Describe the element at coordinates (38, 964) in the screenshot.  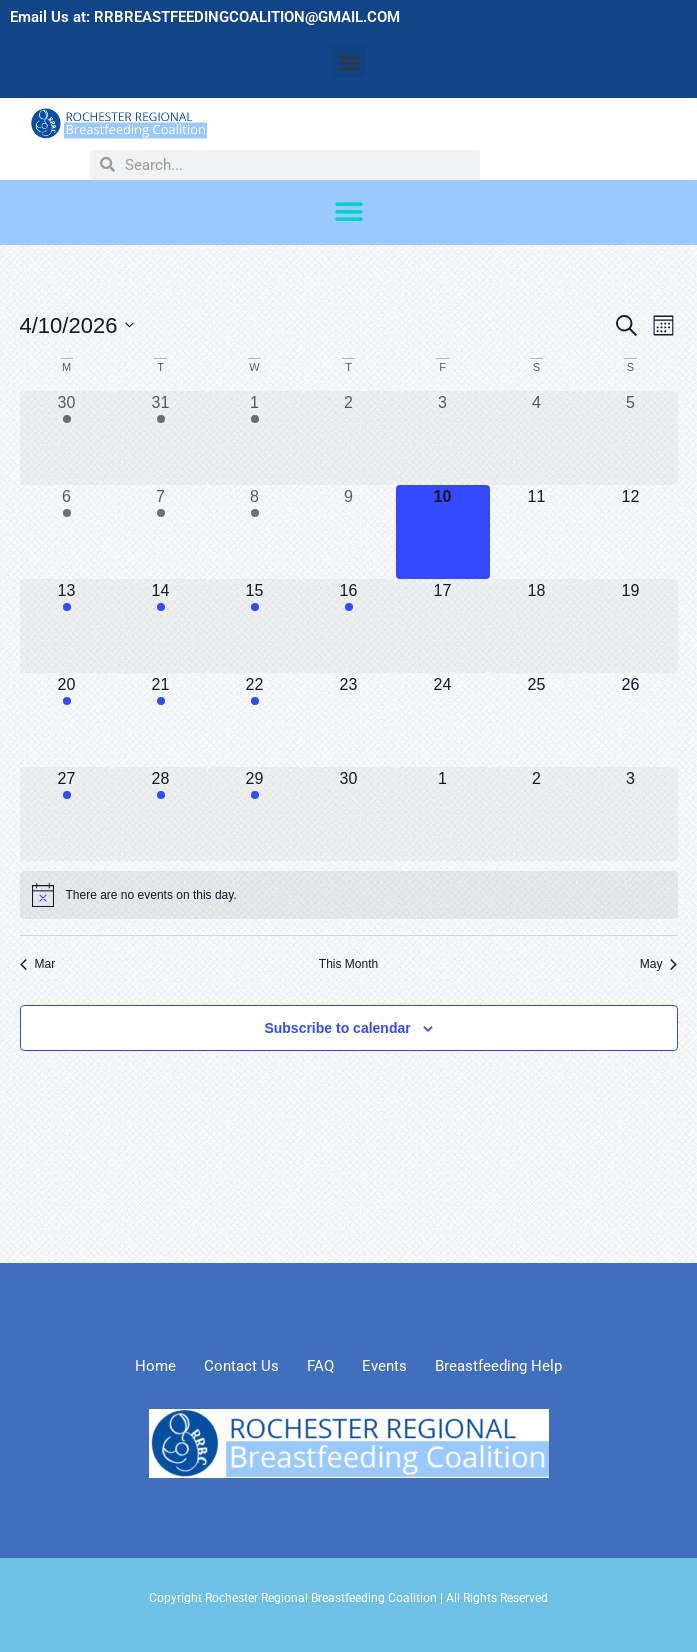
I see `Mar [Previous month, Mar]` at that location.